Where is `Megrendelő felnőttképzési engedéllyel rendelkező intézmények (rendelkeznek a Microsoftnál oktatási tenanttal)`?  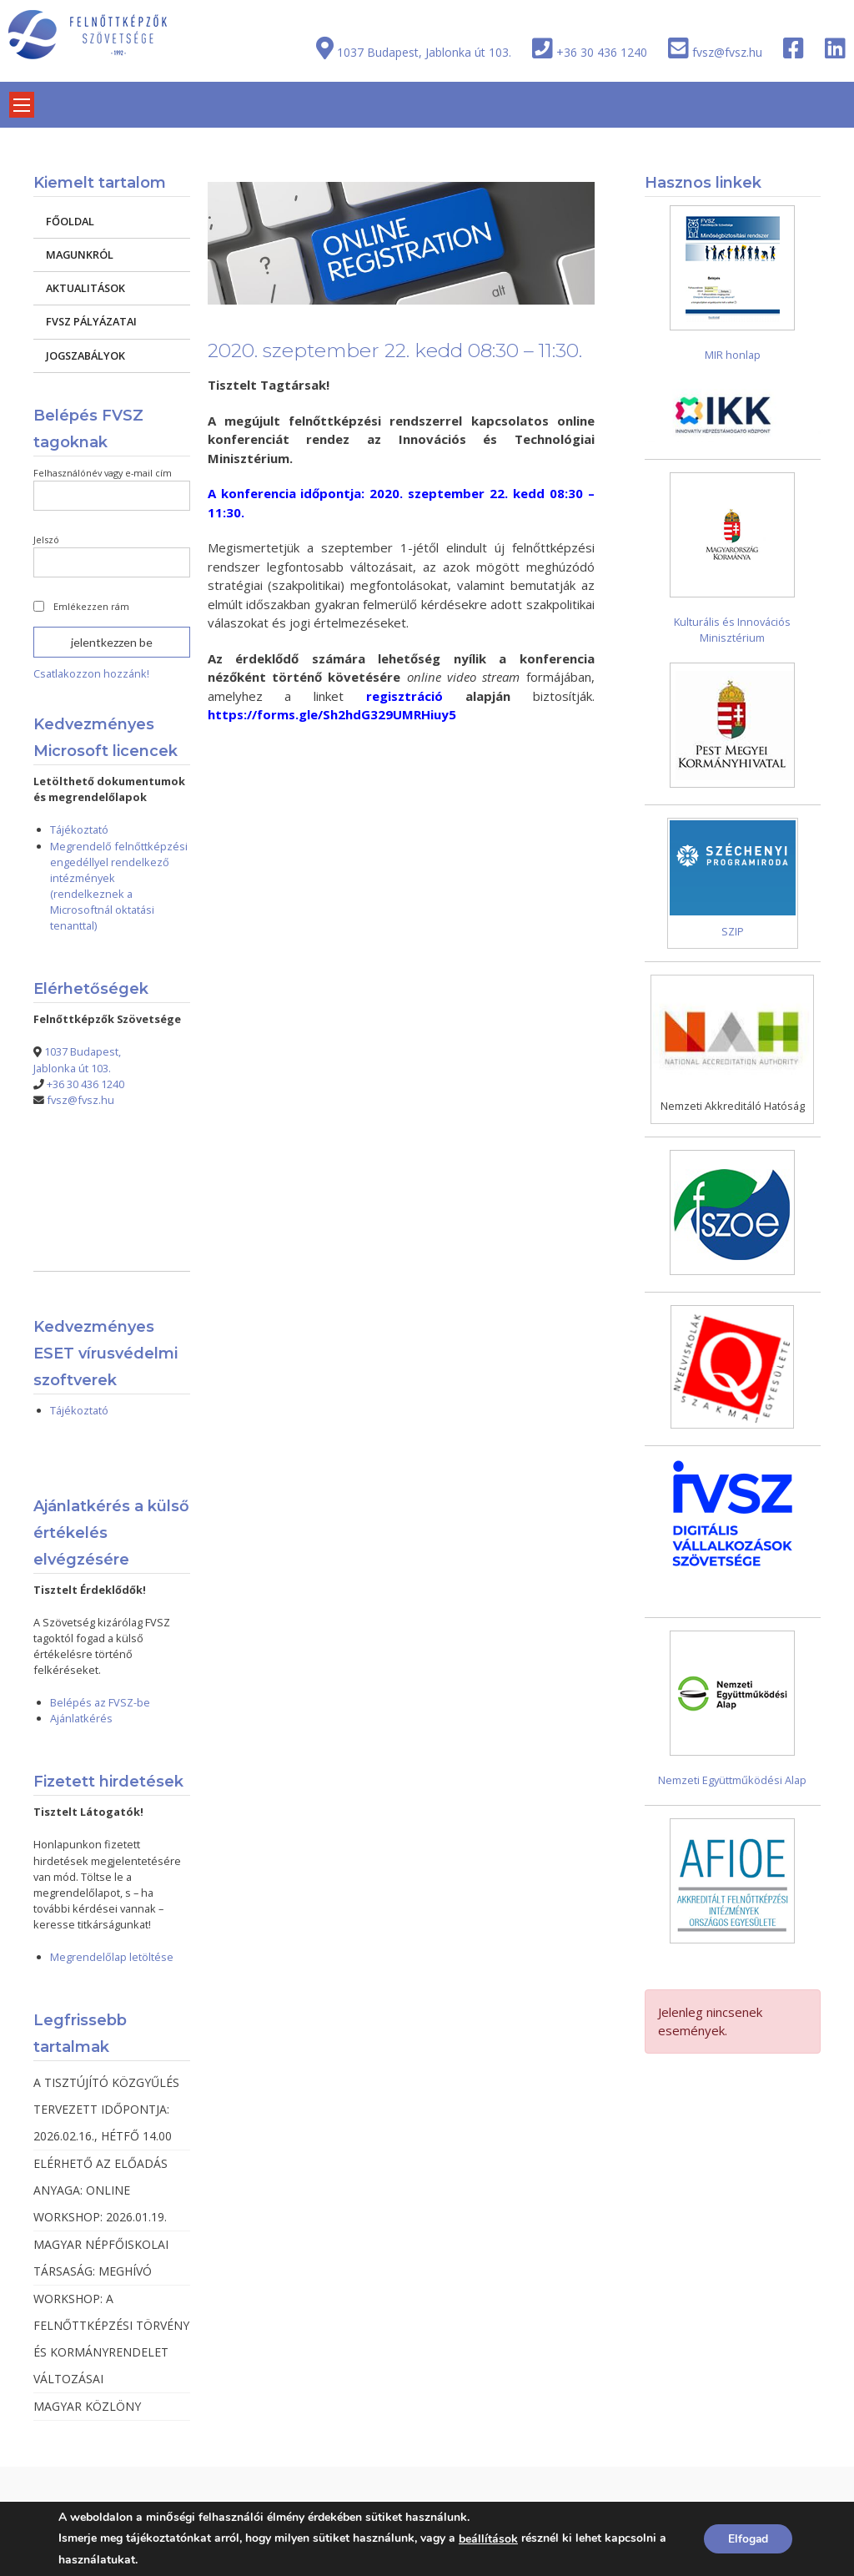 Megrendelő felnőttképzési engedéllyel rendelkező intézmények (rendelkeznek a Microsoftnál oktatási tenanttal) is located at coordinates (119, 886).